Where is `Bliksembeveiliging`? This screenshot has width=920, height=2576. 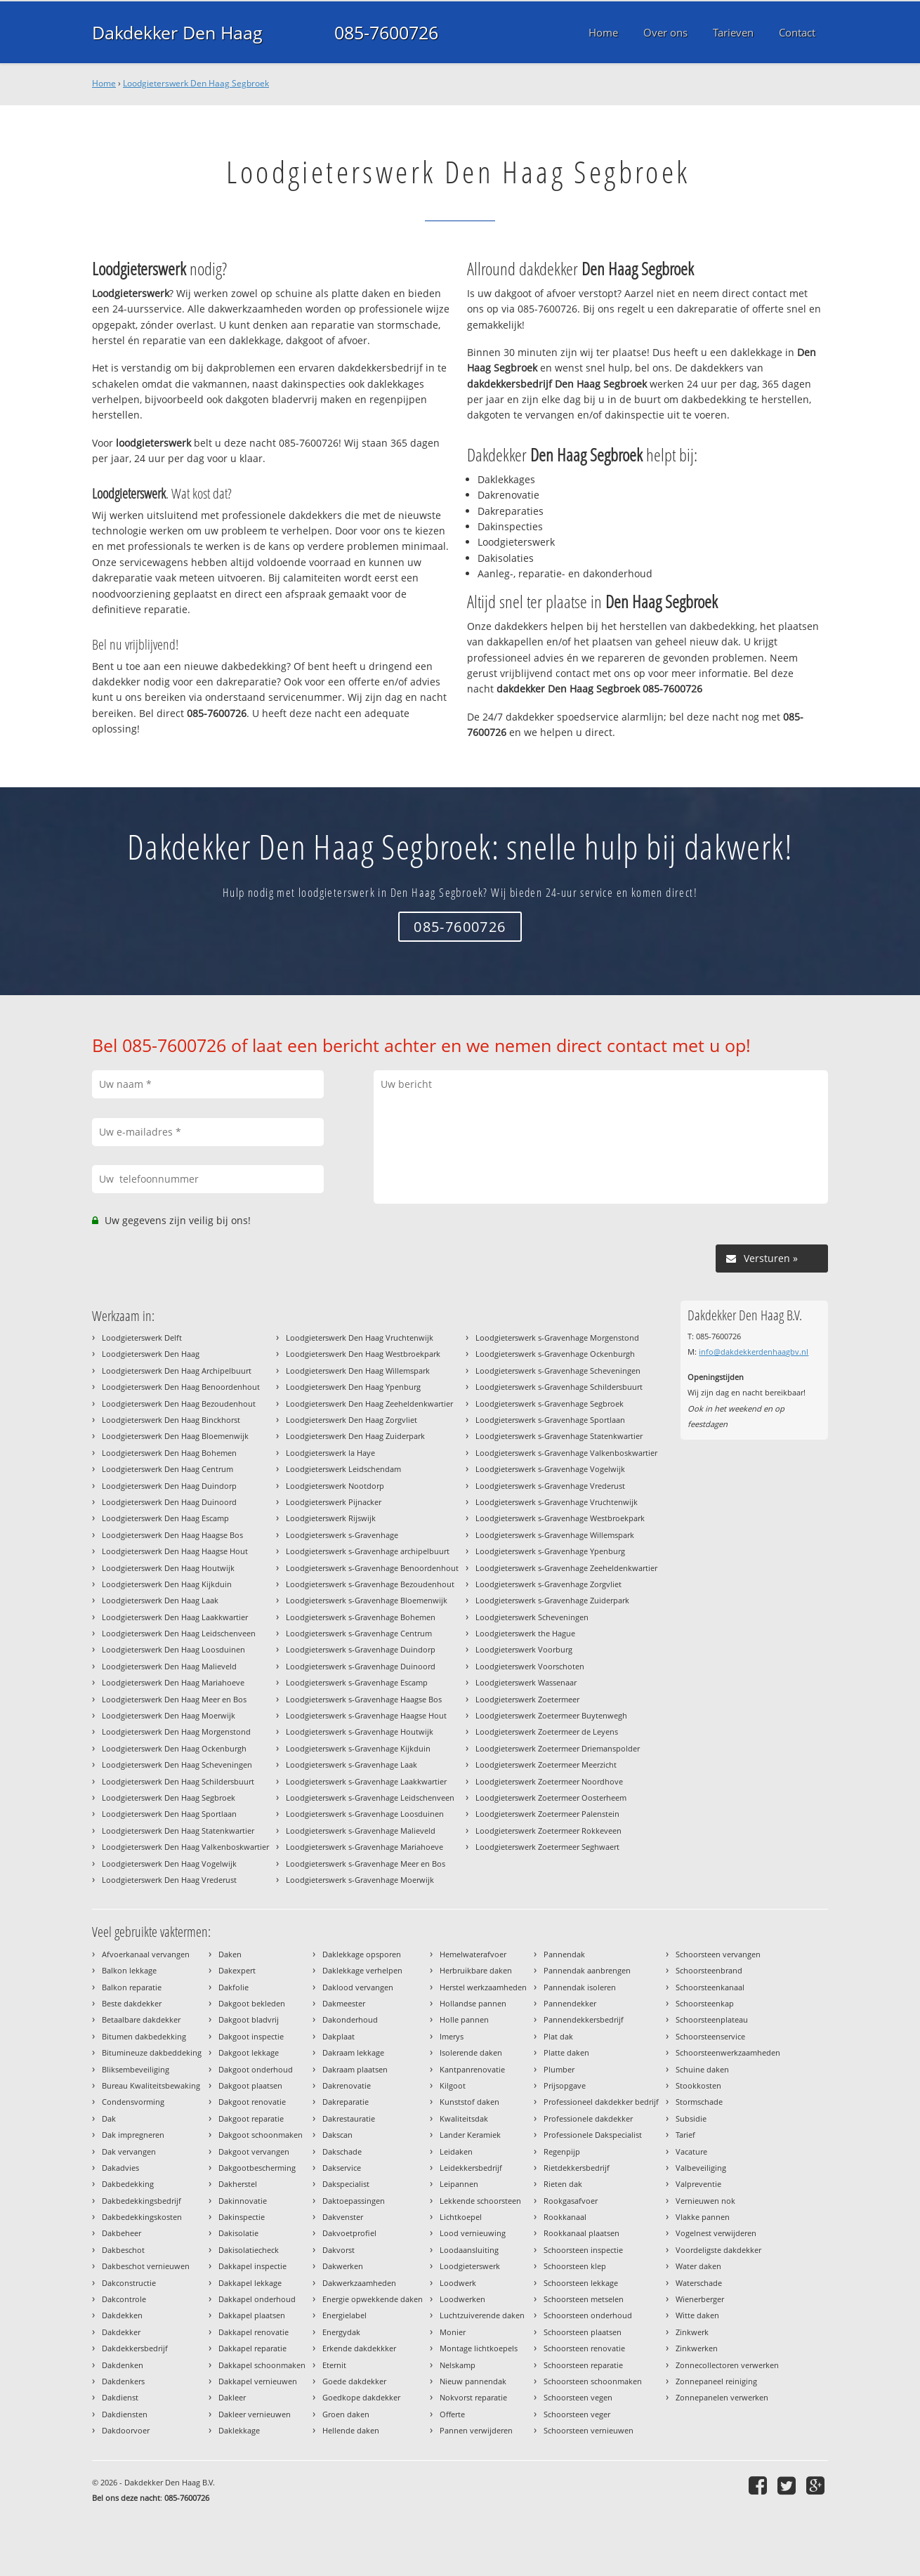
Bliksembeveiliging is located at coordinates (135, 2069).